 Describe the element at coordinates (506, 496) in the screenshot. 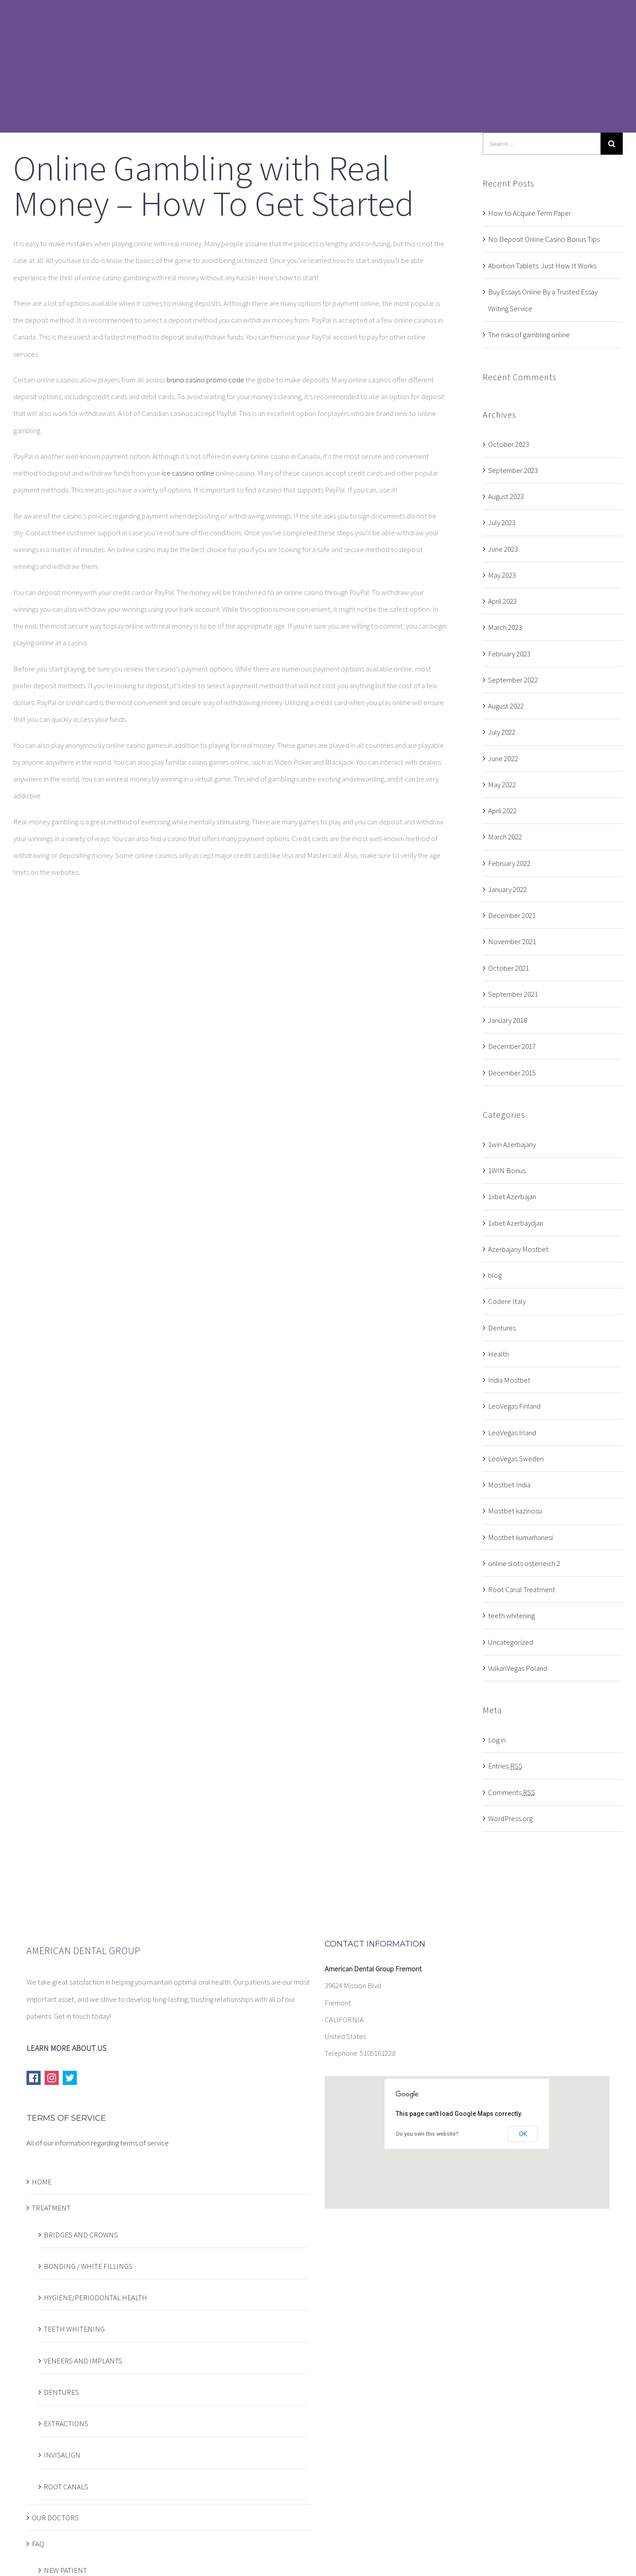

I see `August 2023` at that location.